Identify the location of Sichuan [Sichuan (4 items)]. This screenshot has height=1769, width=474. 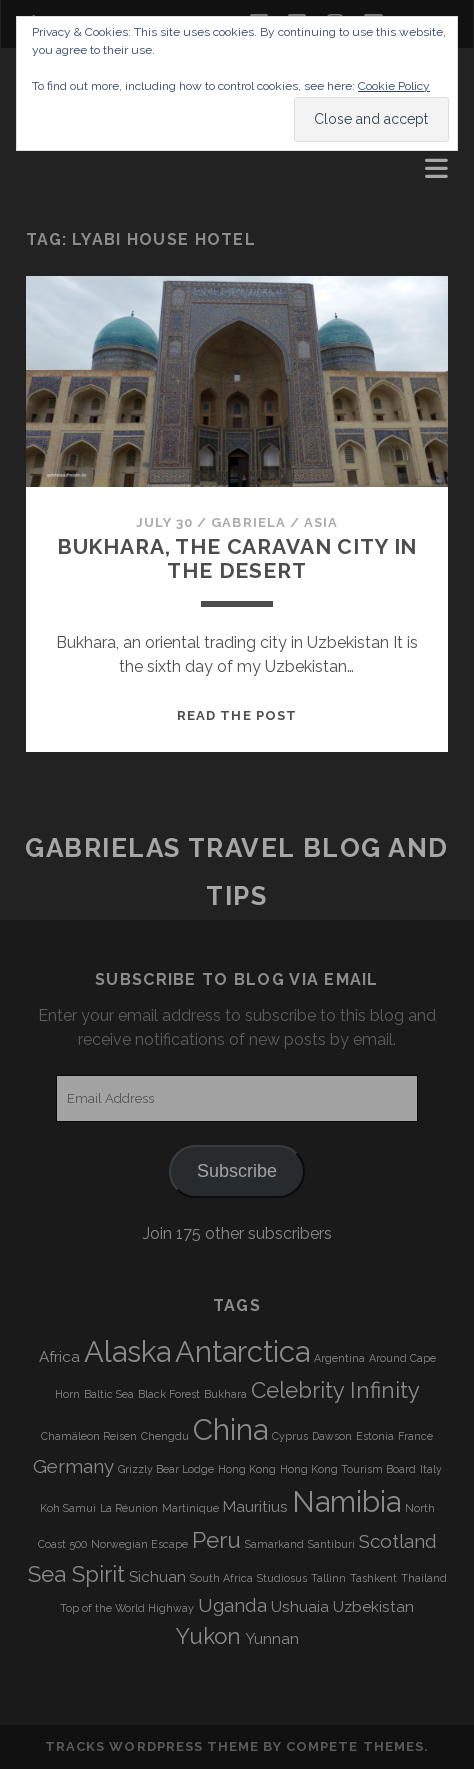
(157, 1577).